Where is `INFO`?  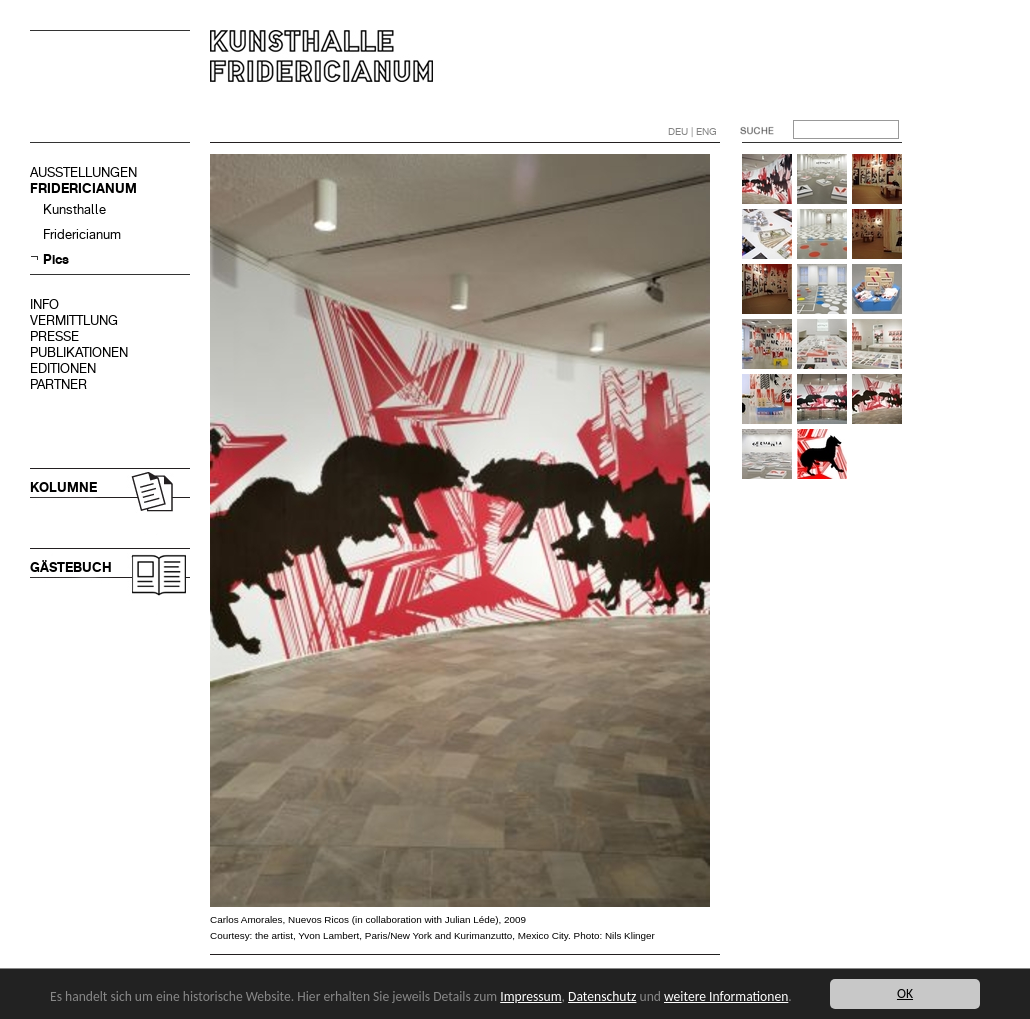 INFO is located at coordinates (44, 304).